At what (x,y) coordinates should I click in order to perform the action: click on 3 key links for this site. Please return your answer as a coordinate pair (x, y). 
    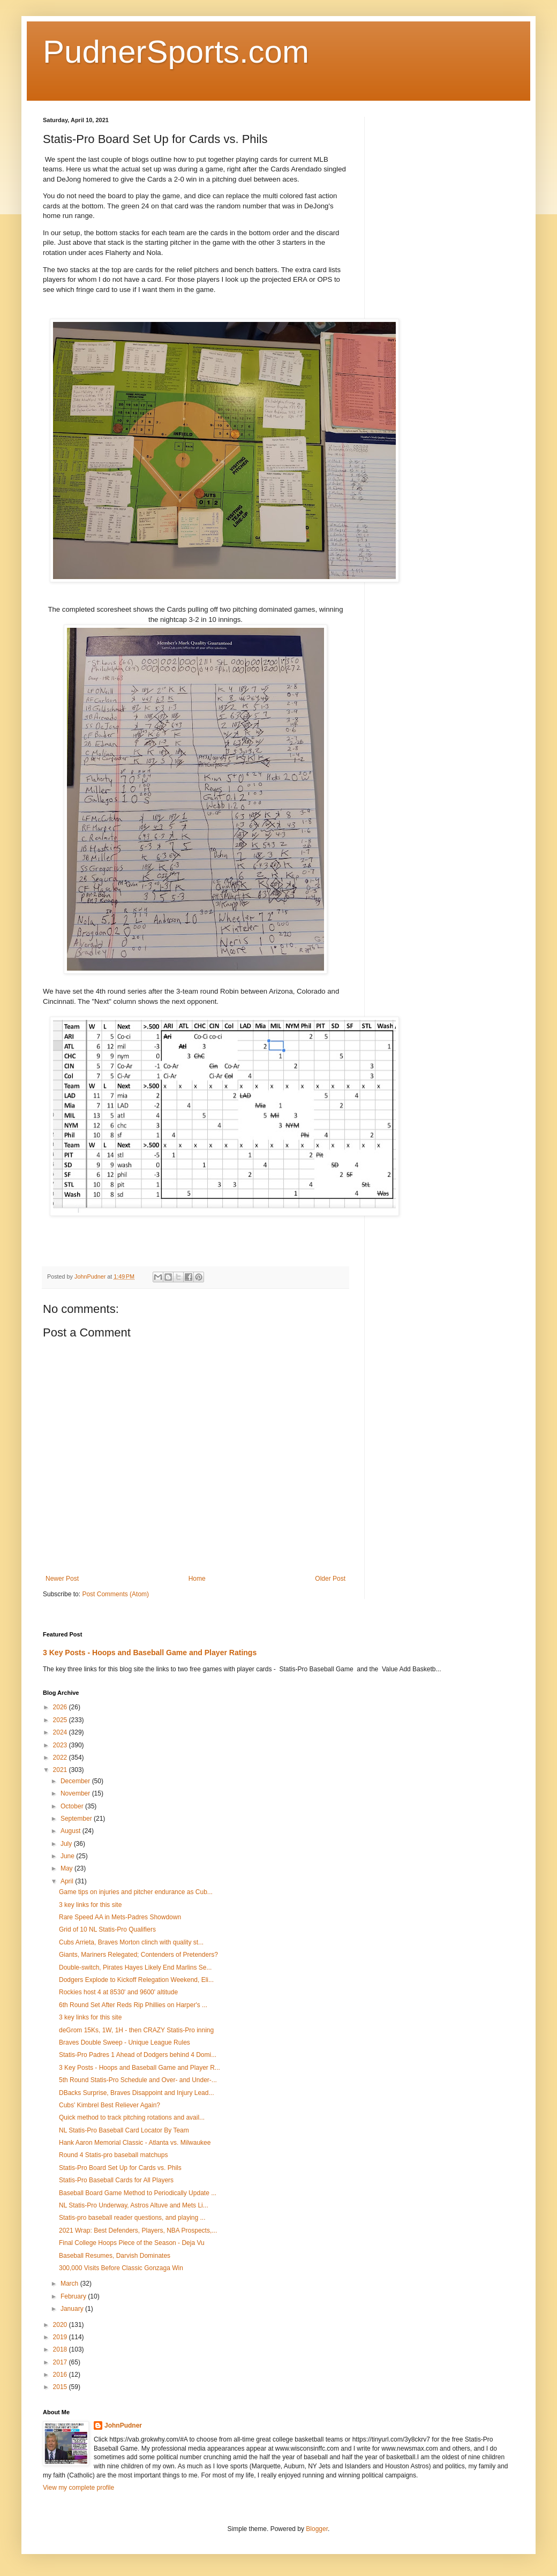
    Looking at the image, I should click on (90, 1905).